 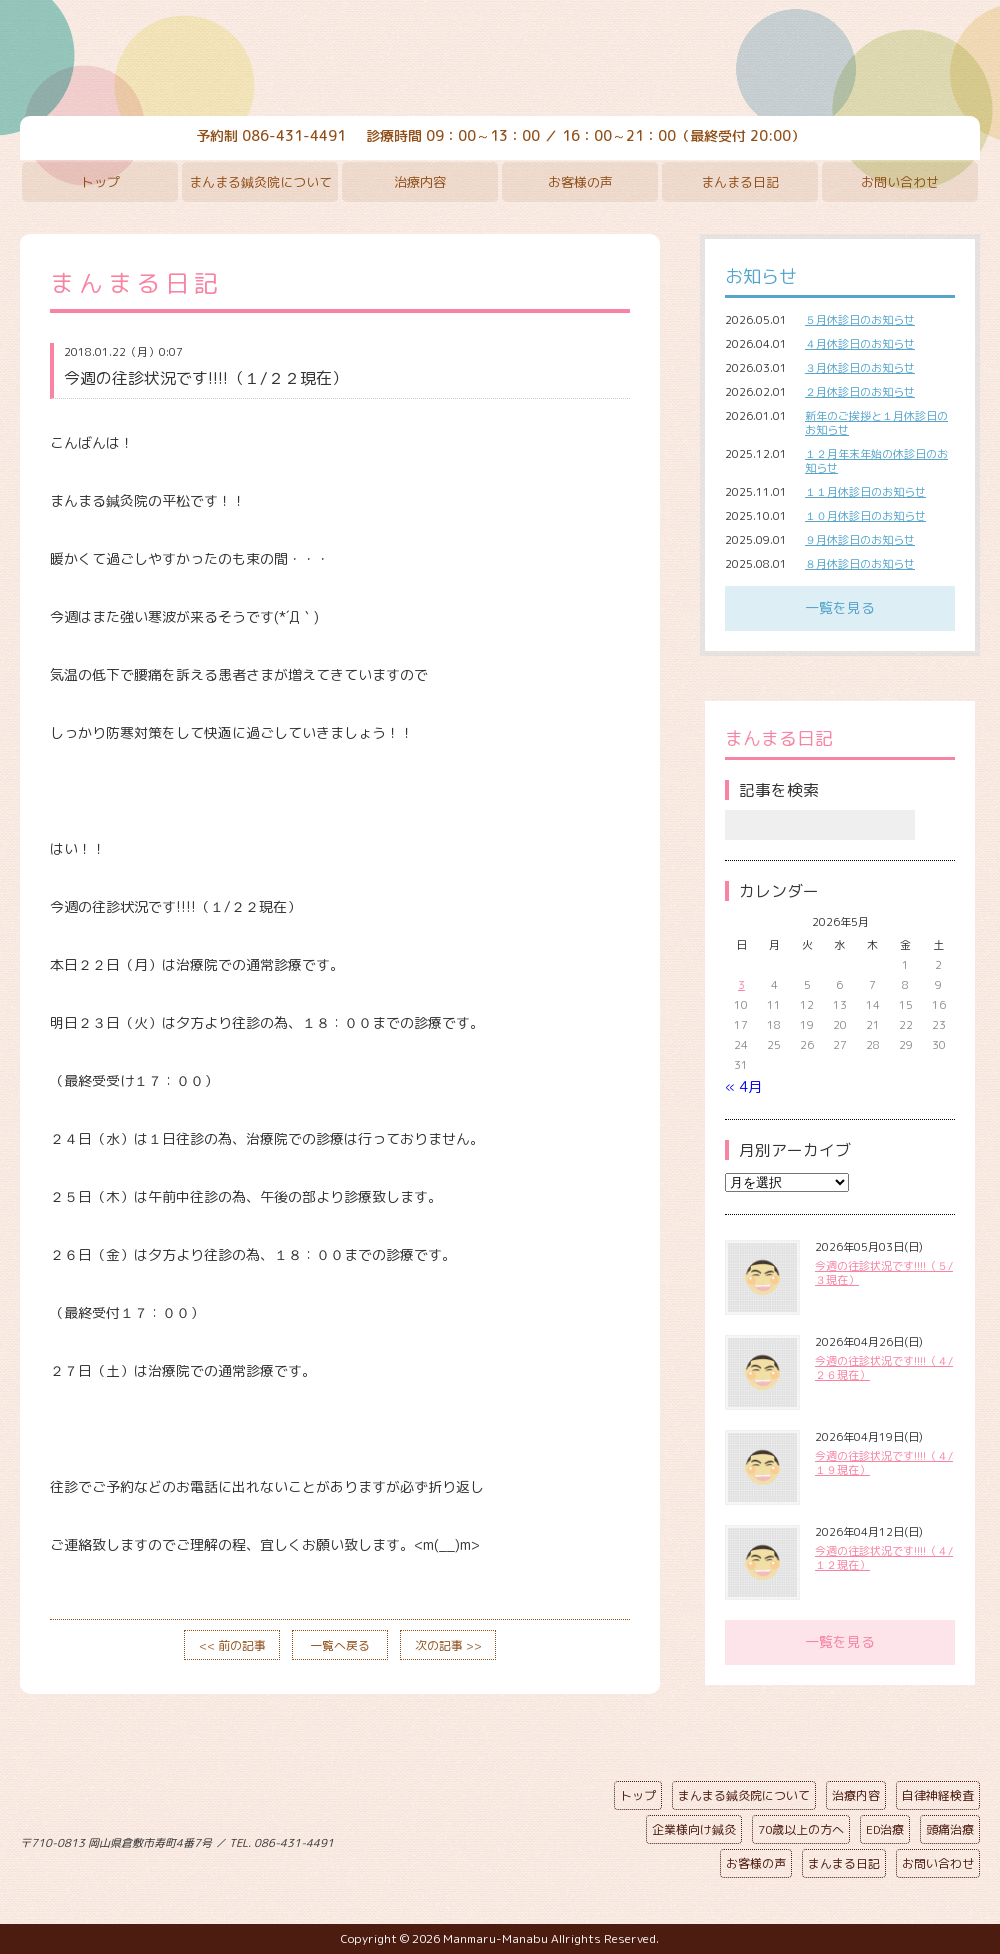 I want to click on « 4月, so click(x=743, y=1086).